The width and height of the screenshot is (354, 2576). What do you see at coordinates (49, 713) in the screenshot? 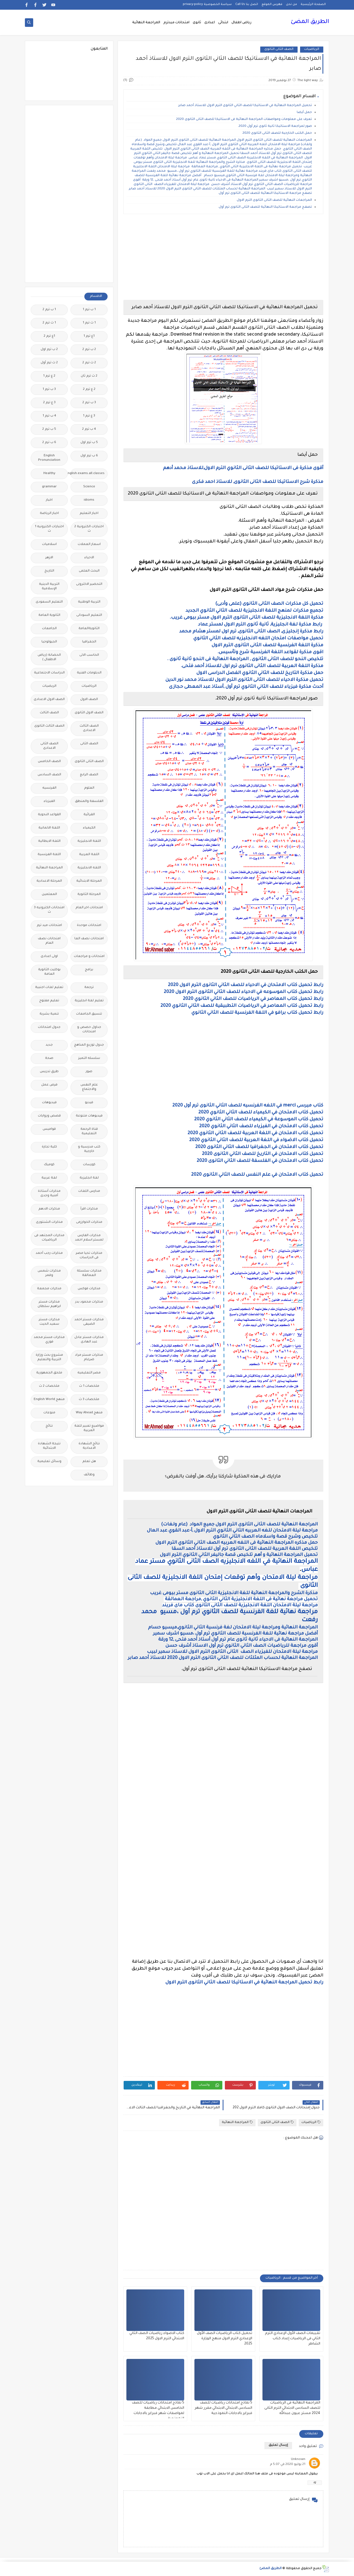
I see `الصف الثالث` at bounding box center [49, 713].